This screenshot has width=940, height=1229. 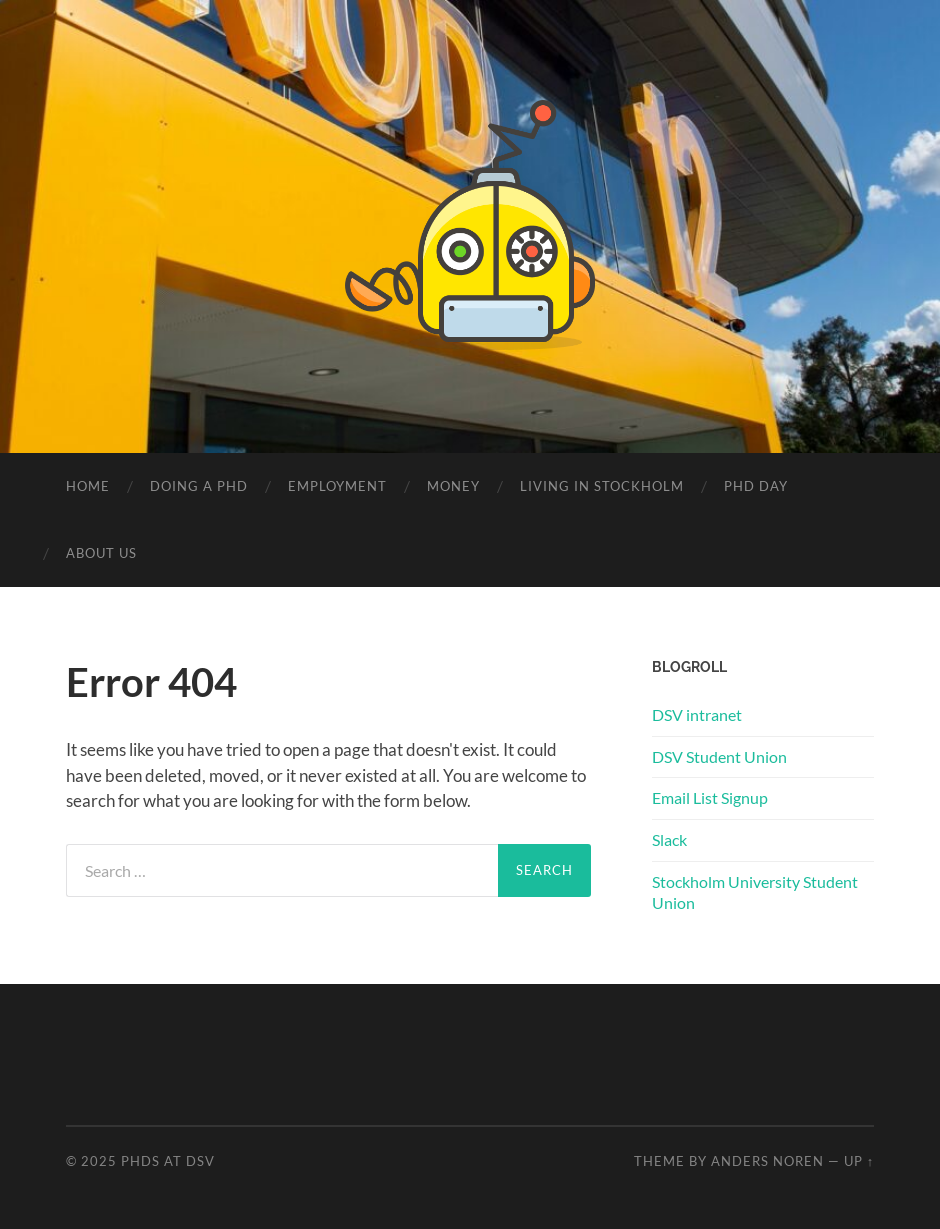 What do you see at coordinates (710, 797) in the screenshot?
I see `Email List Signup` at bounding box center [710, 797].